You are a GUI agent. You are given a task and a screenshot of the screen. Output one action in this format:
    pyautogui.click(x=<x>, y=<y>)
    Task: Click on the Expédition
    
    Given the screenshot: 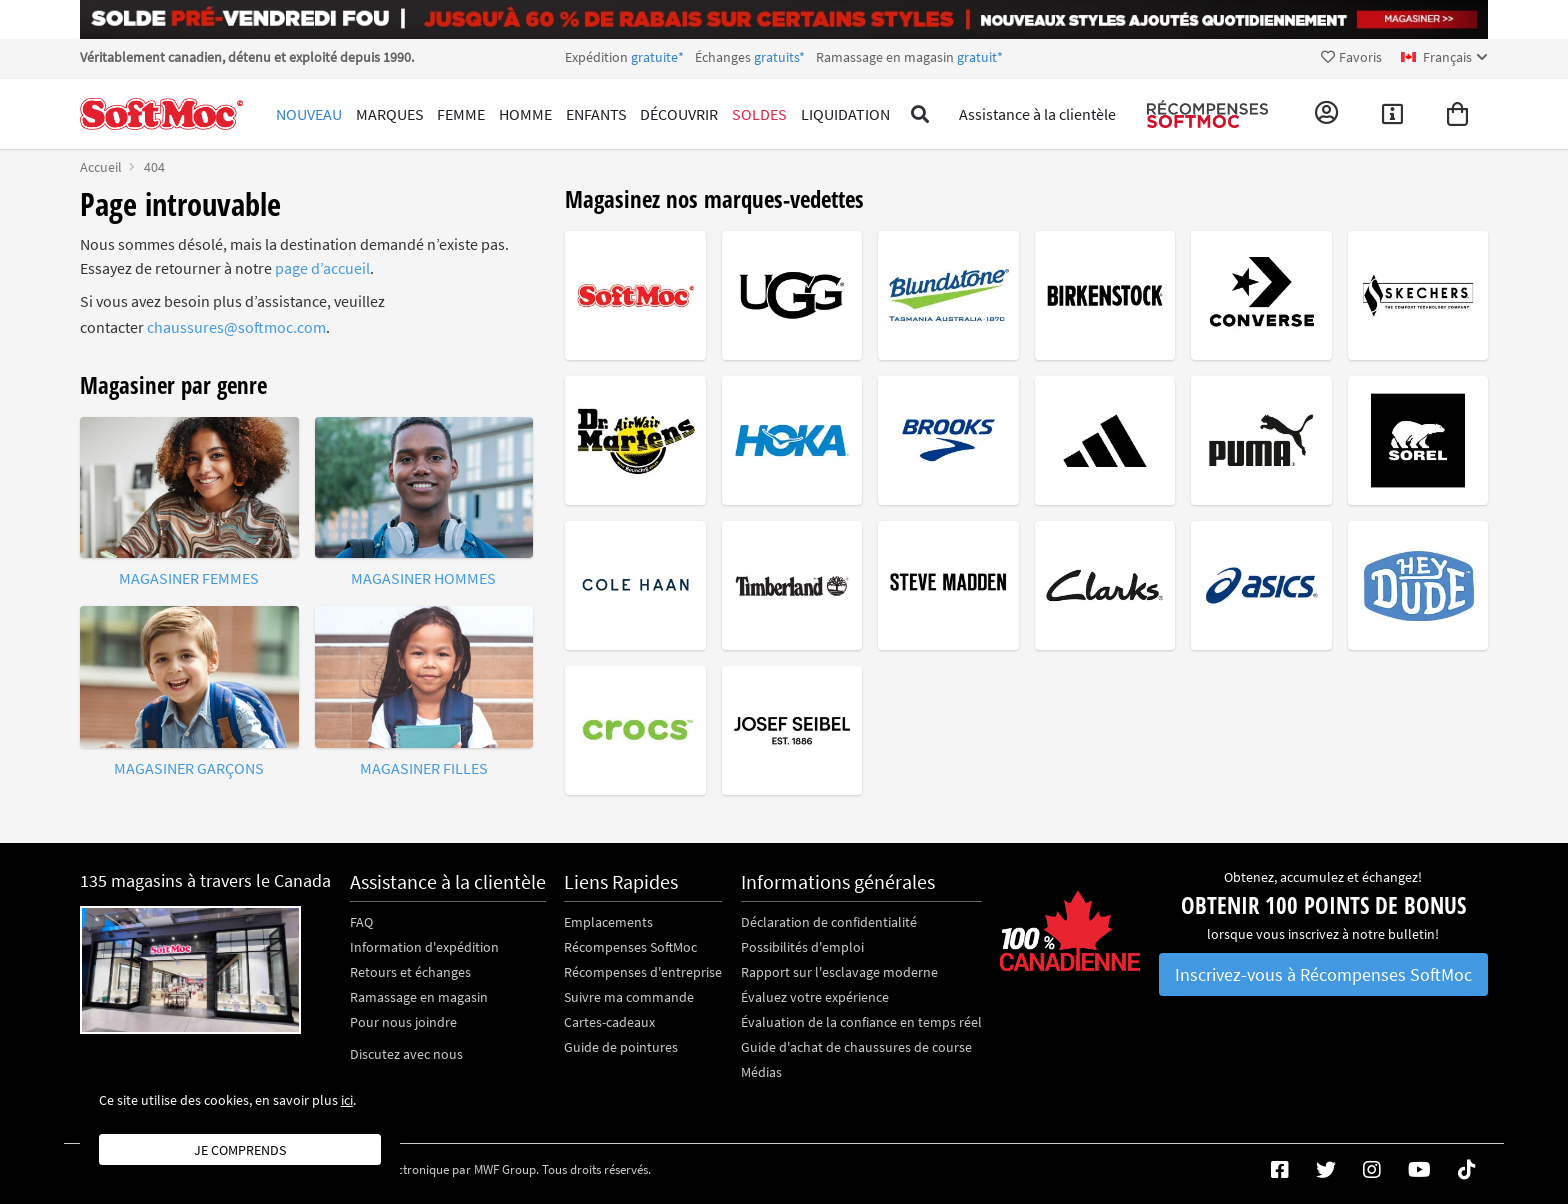 What is the action you would take?
    pyautogui.click(x=784, y=57)
    